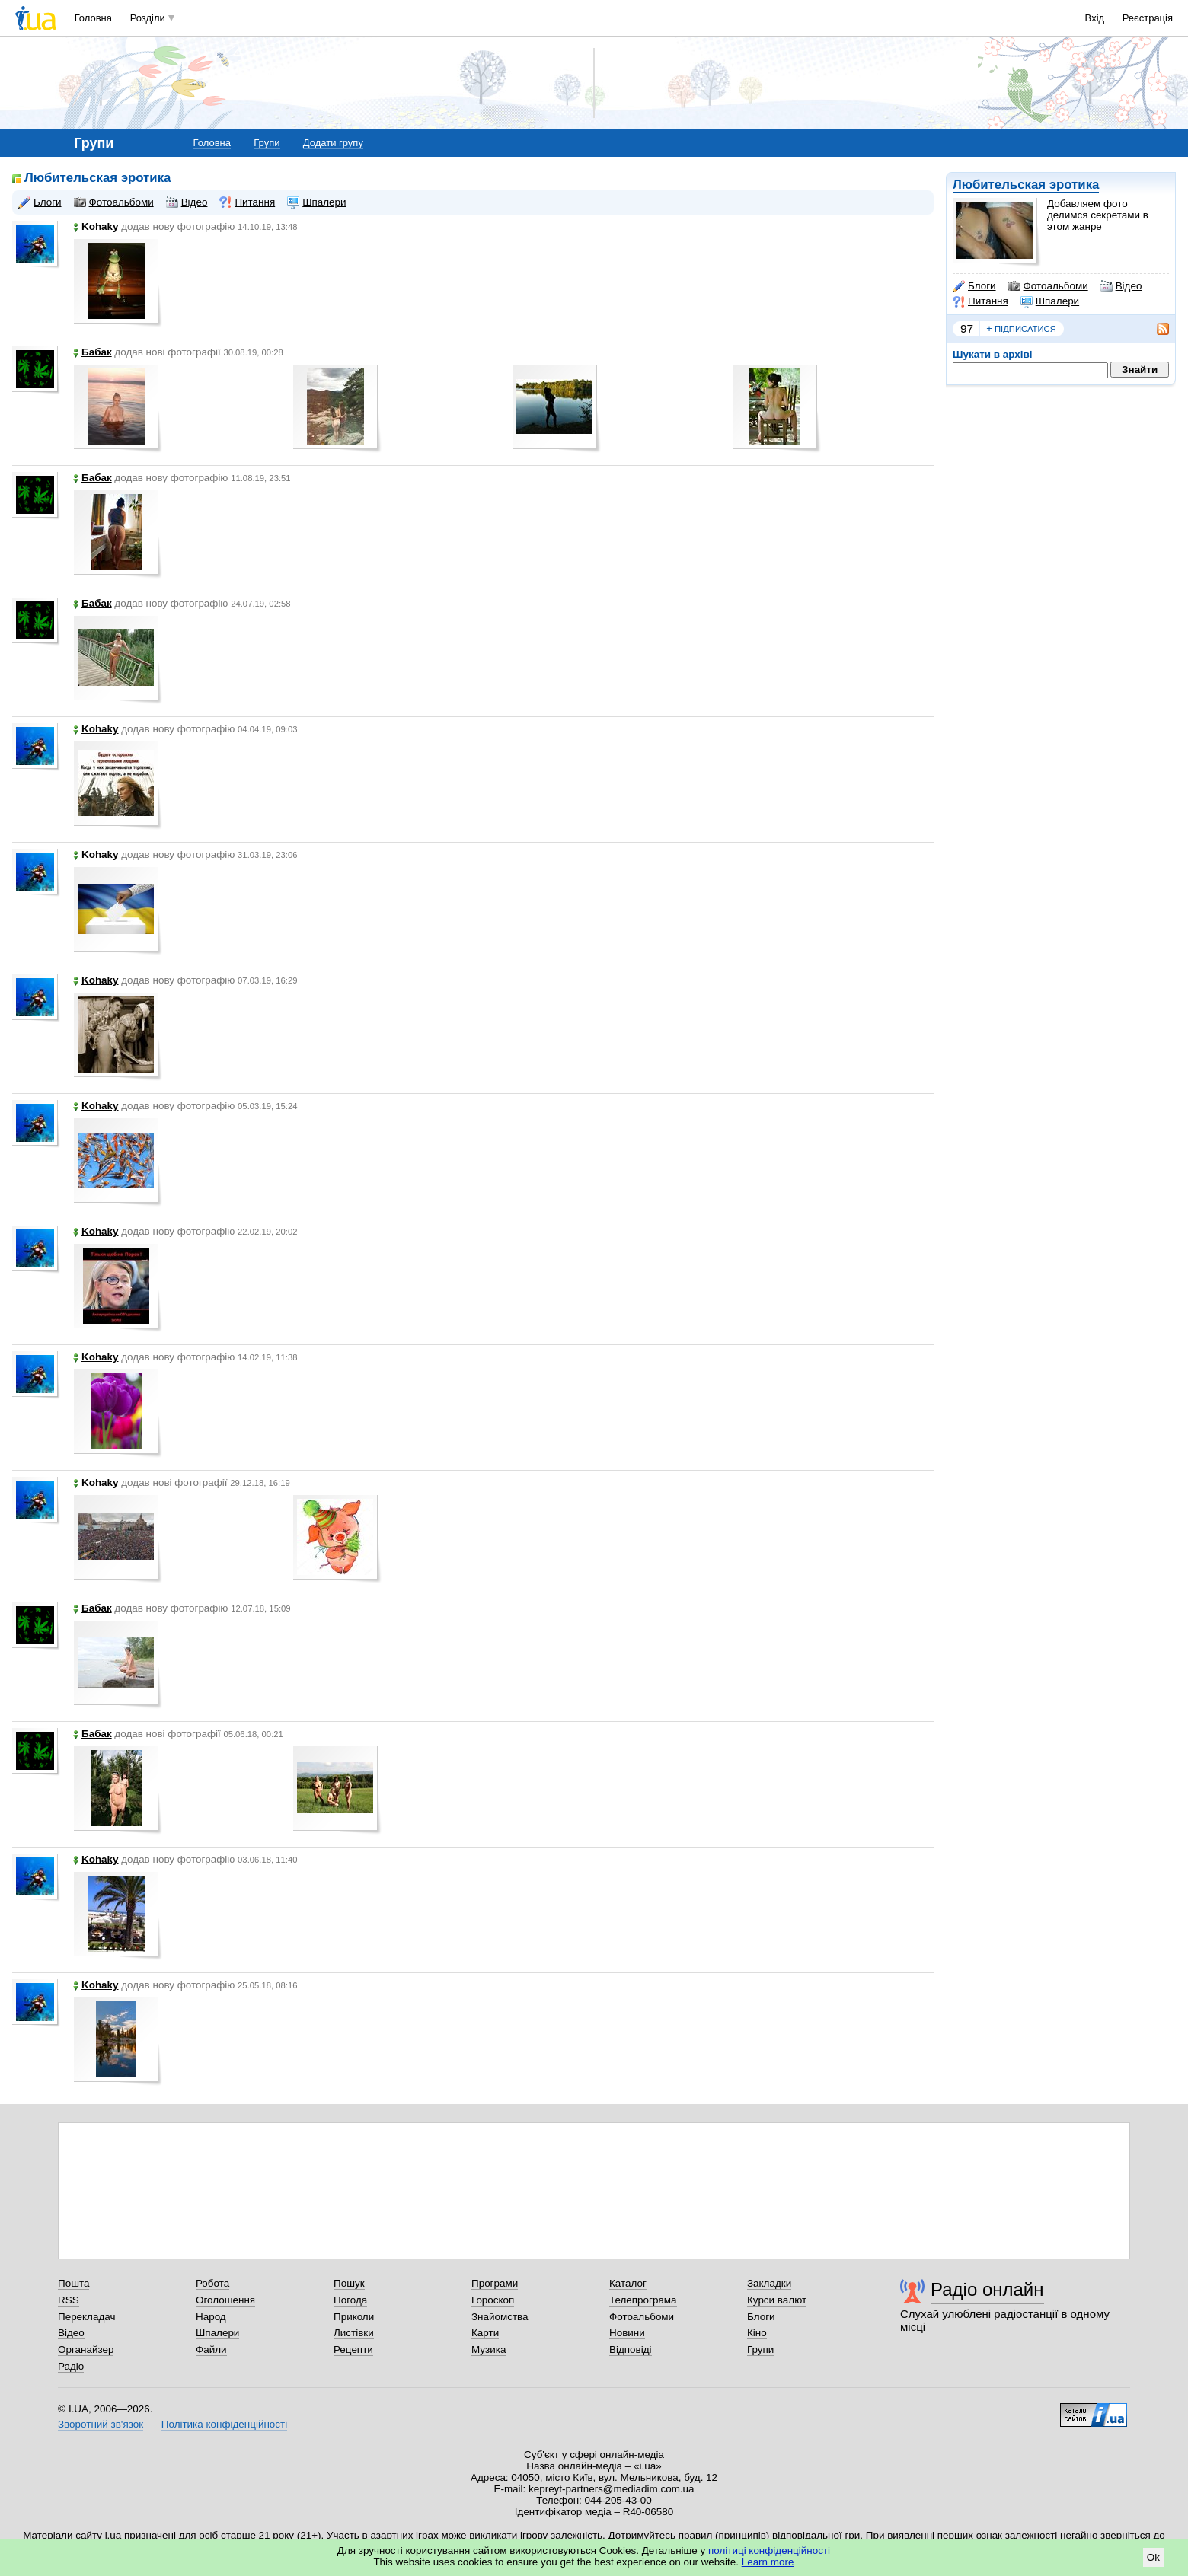 The image size is (1188, 2576). Describe the element at coordinates (757, 2332) in the screenshot. I see `Кіно` at that location.